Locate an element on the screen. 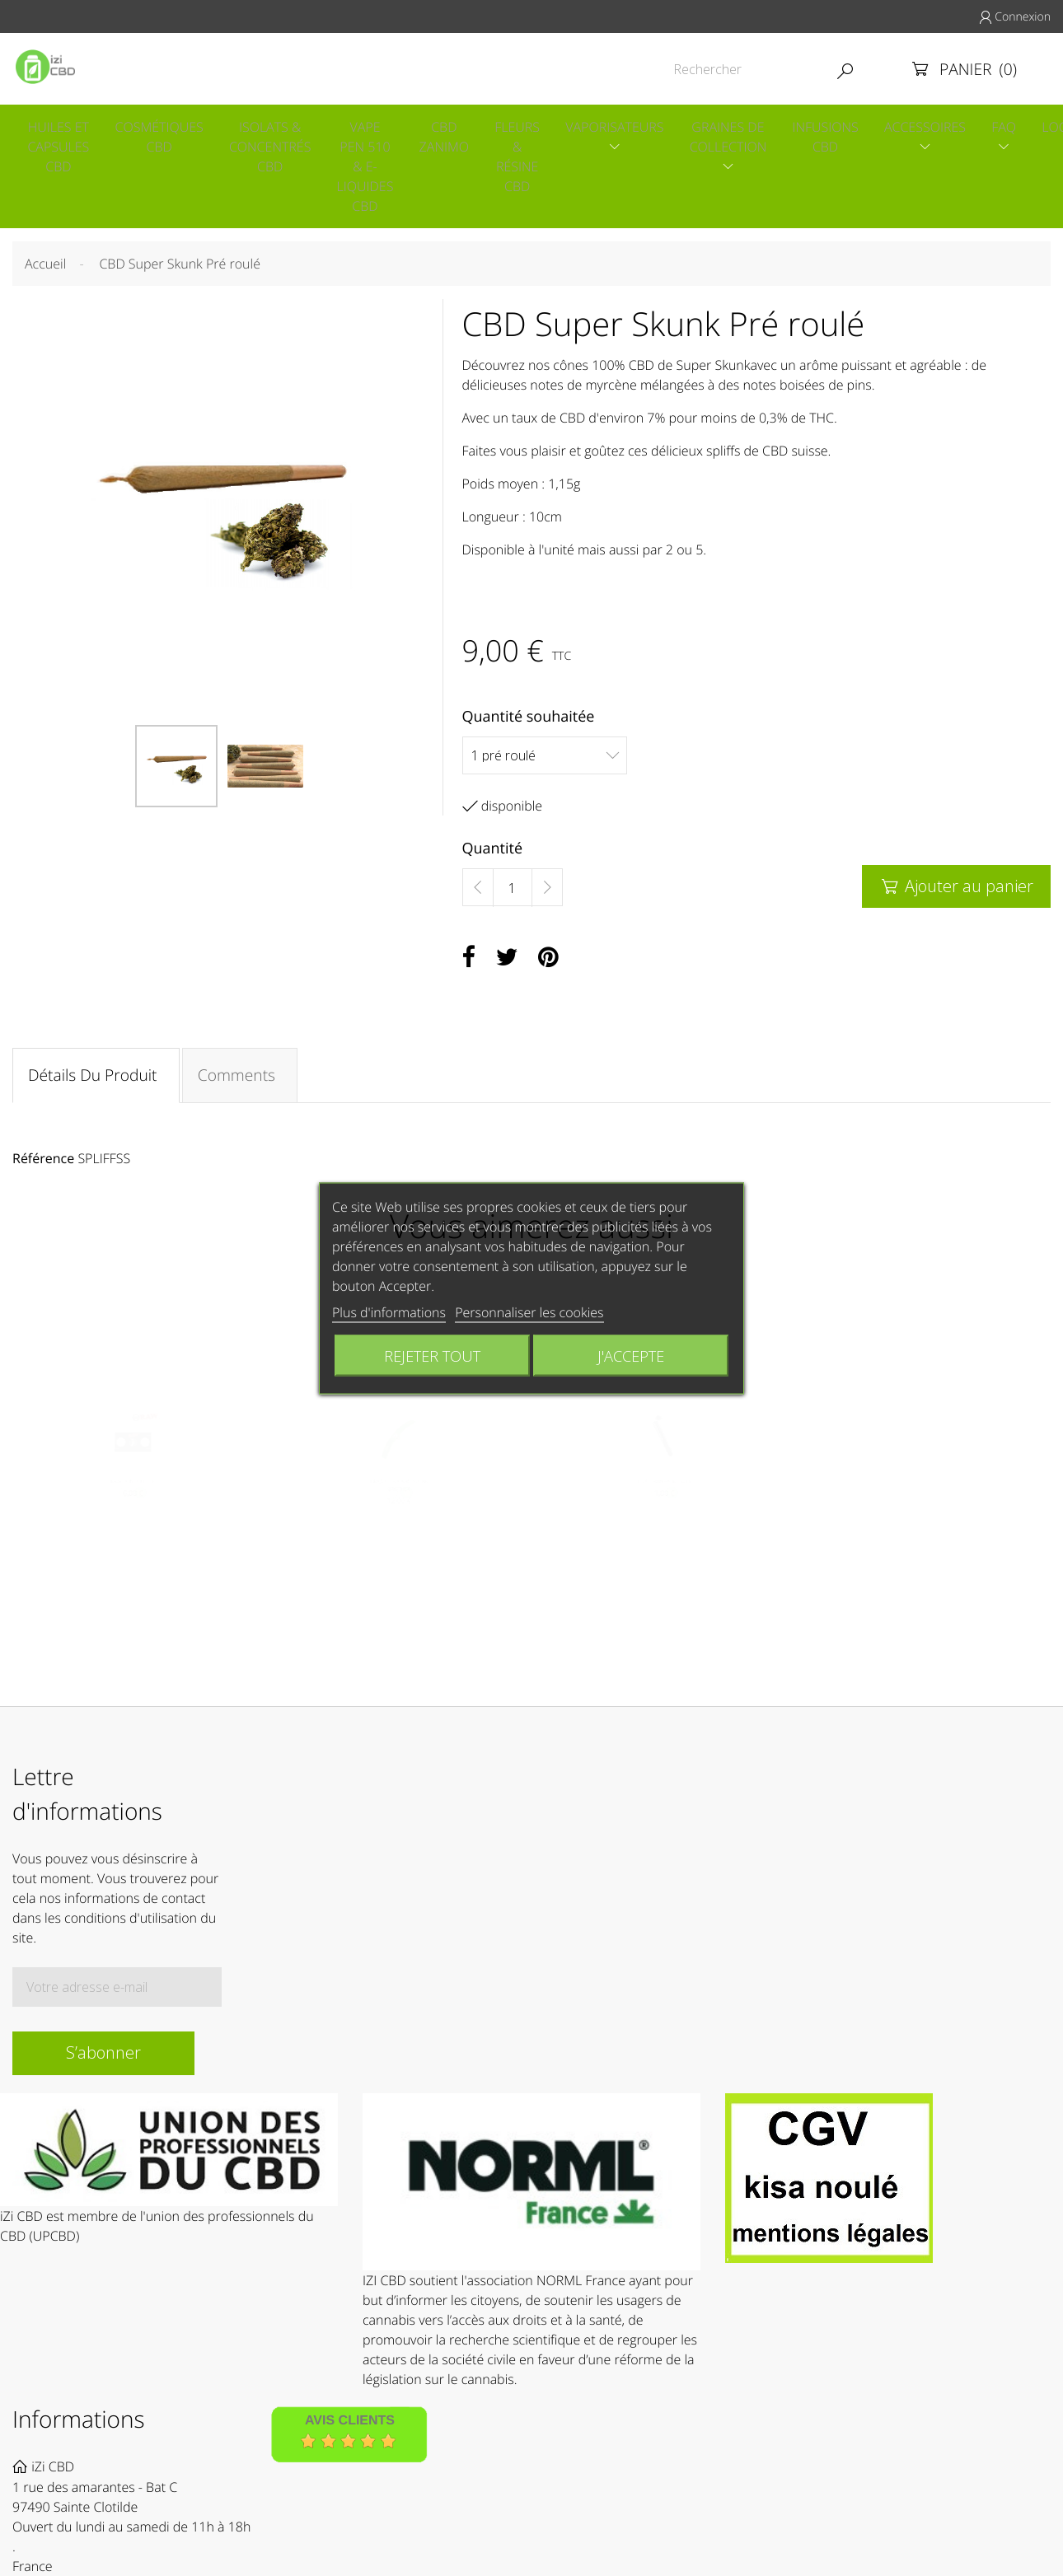 This screenshot has height=2576, width=1063. Rejeter tout is located at coordinates (432, 1354).